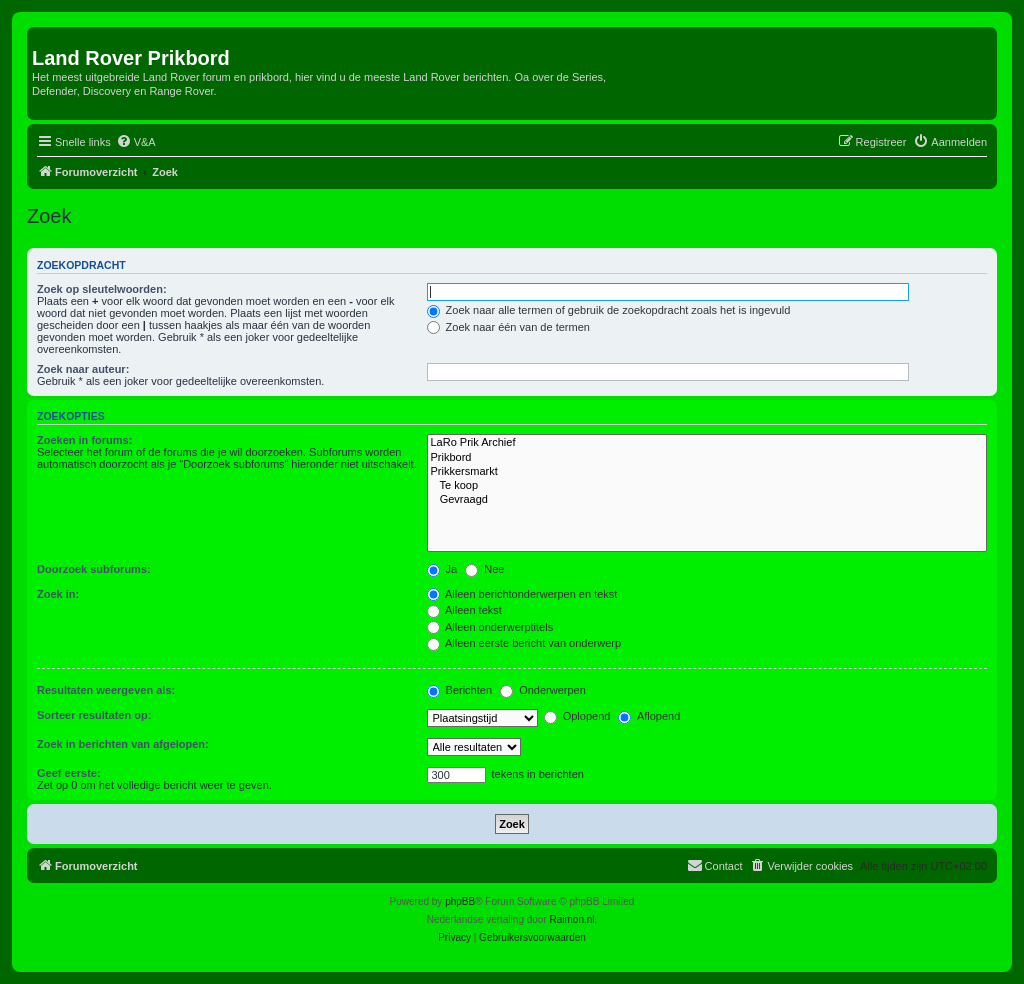 The width and height of the screenshot is (1024, 984). What do you see at coordinates (577, 716) in the screenshot?
I see `Oplopend` at bounding box center [577, 716].